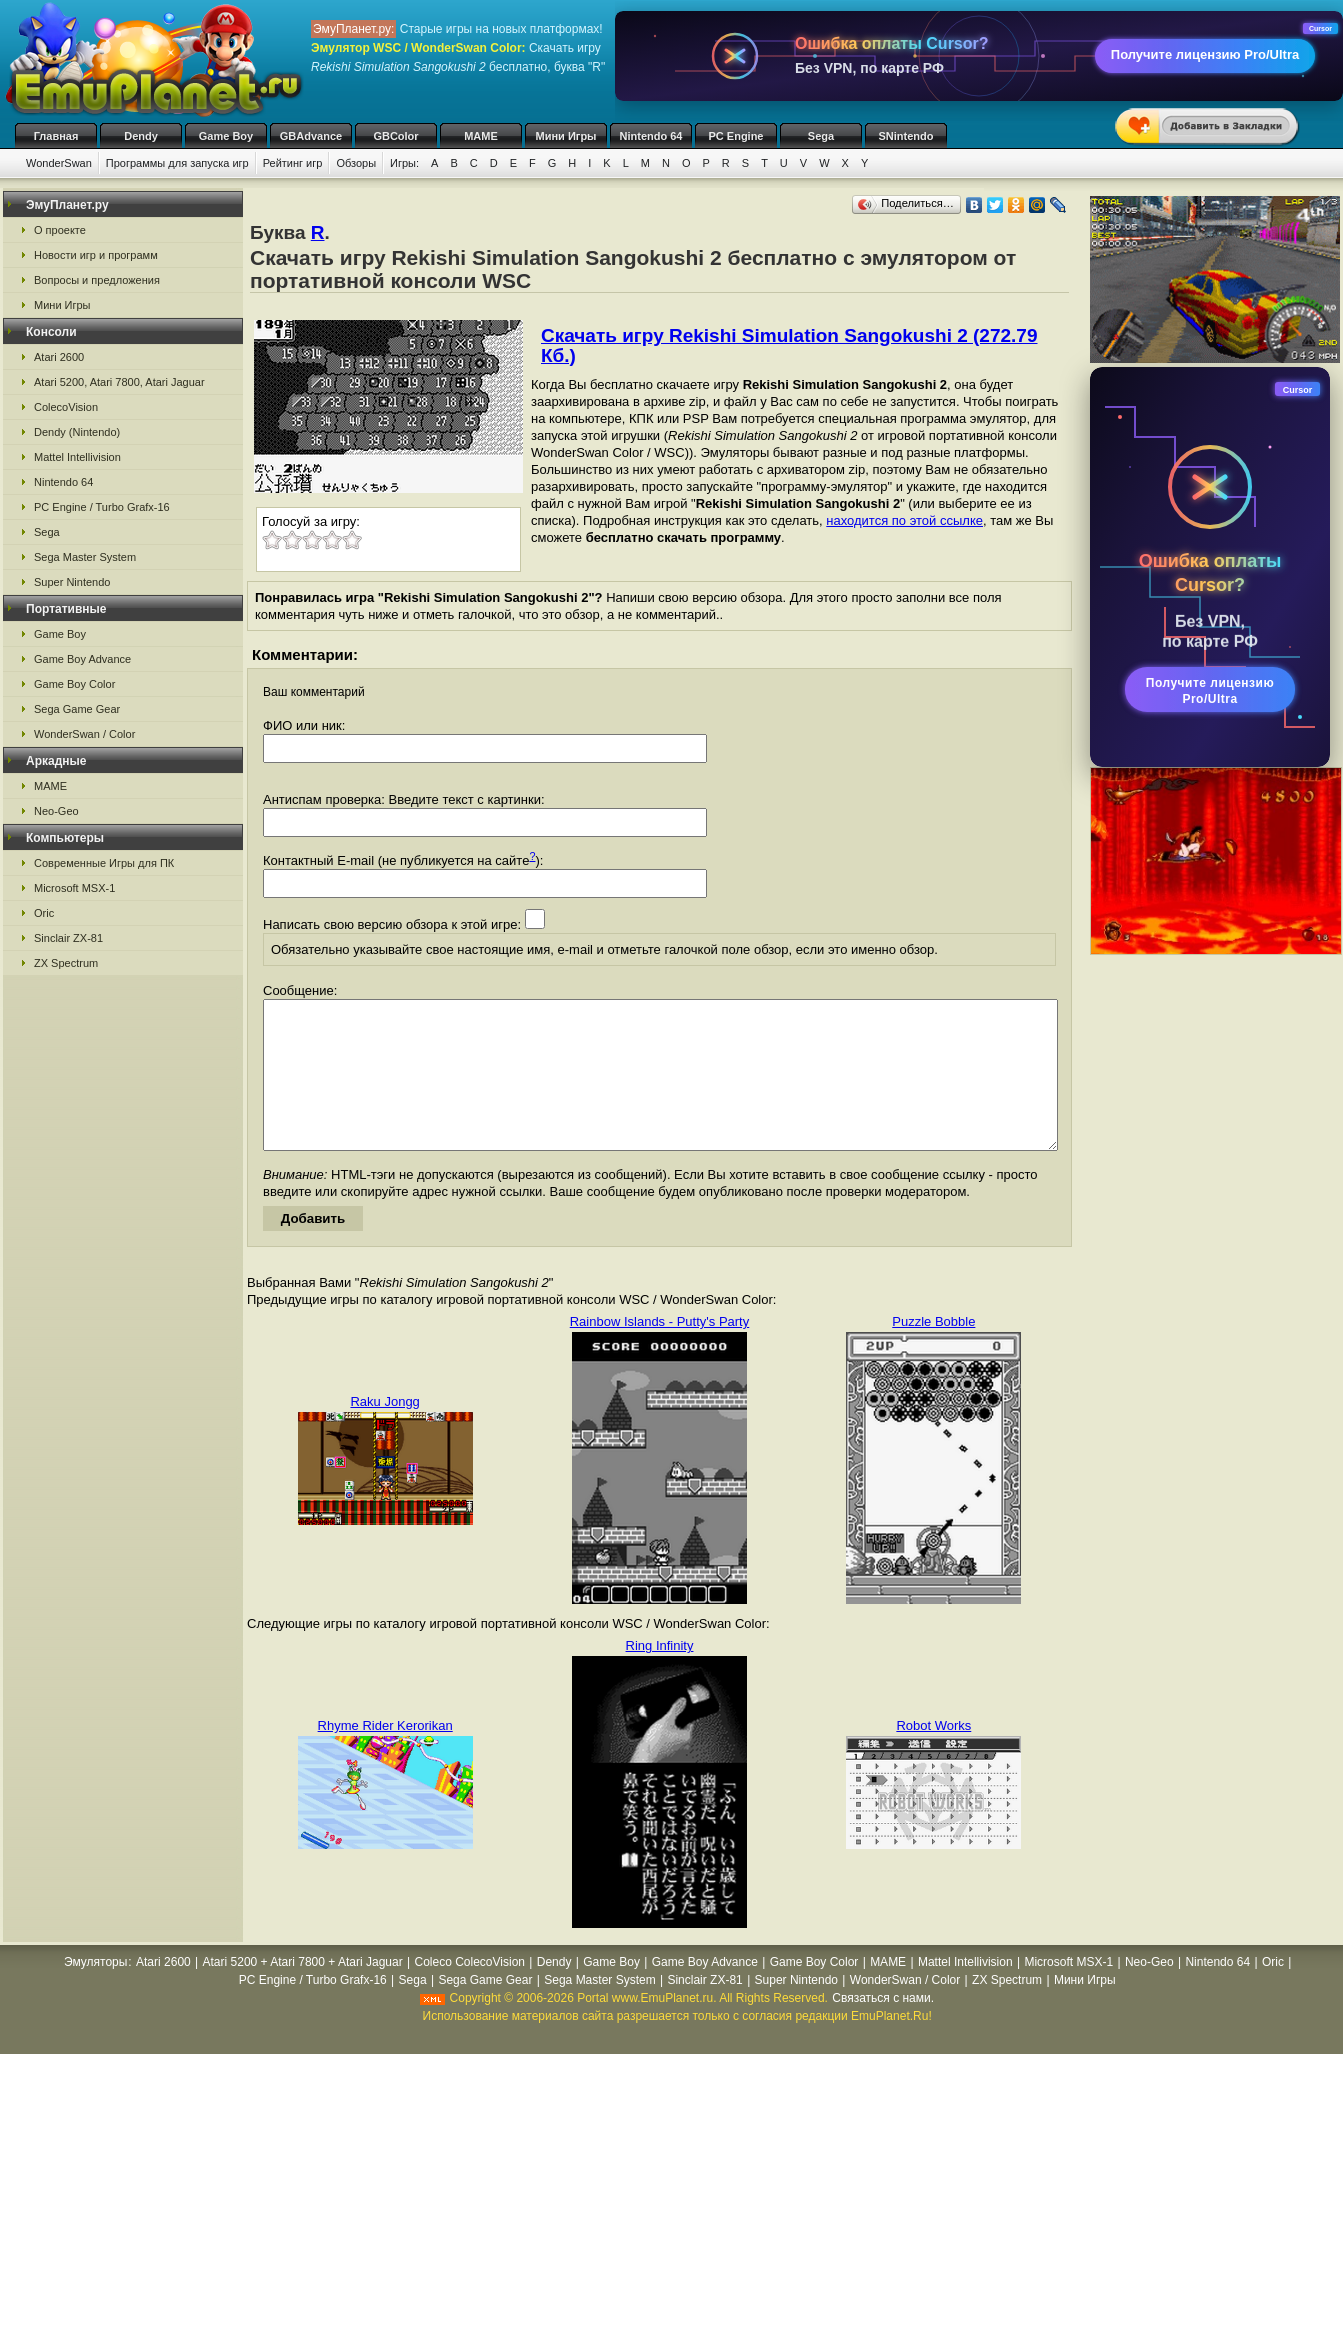  Describe the element at coordinates (177, 163) in the screenshot. I see `Программы для запуска игр` at that location.